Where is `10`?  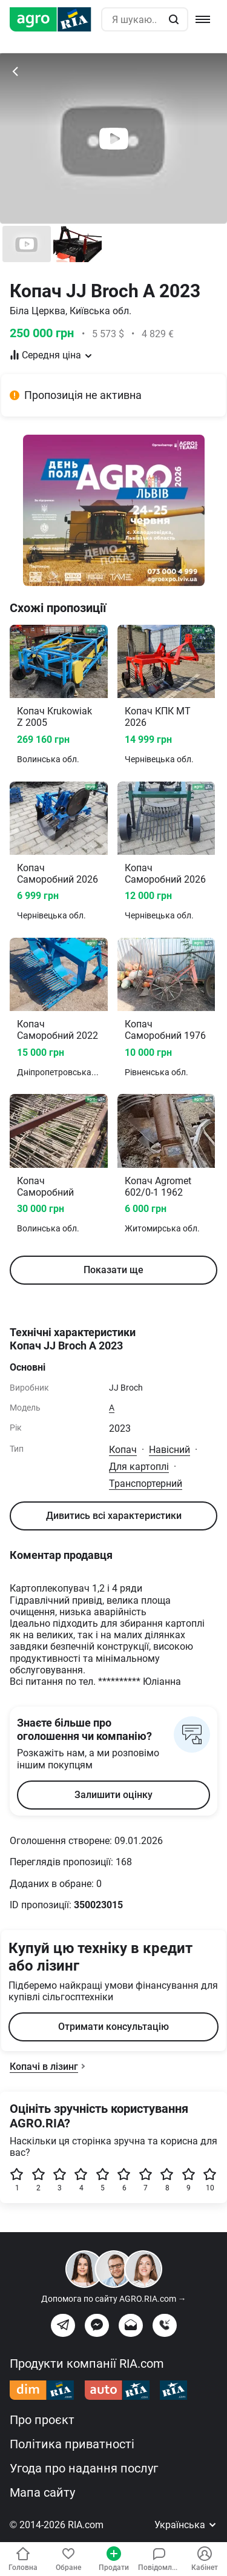
10 is located at coordinates (210, 2179).